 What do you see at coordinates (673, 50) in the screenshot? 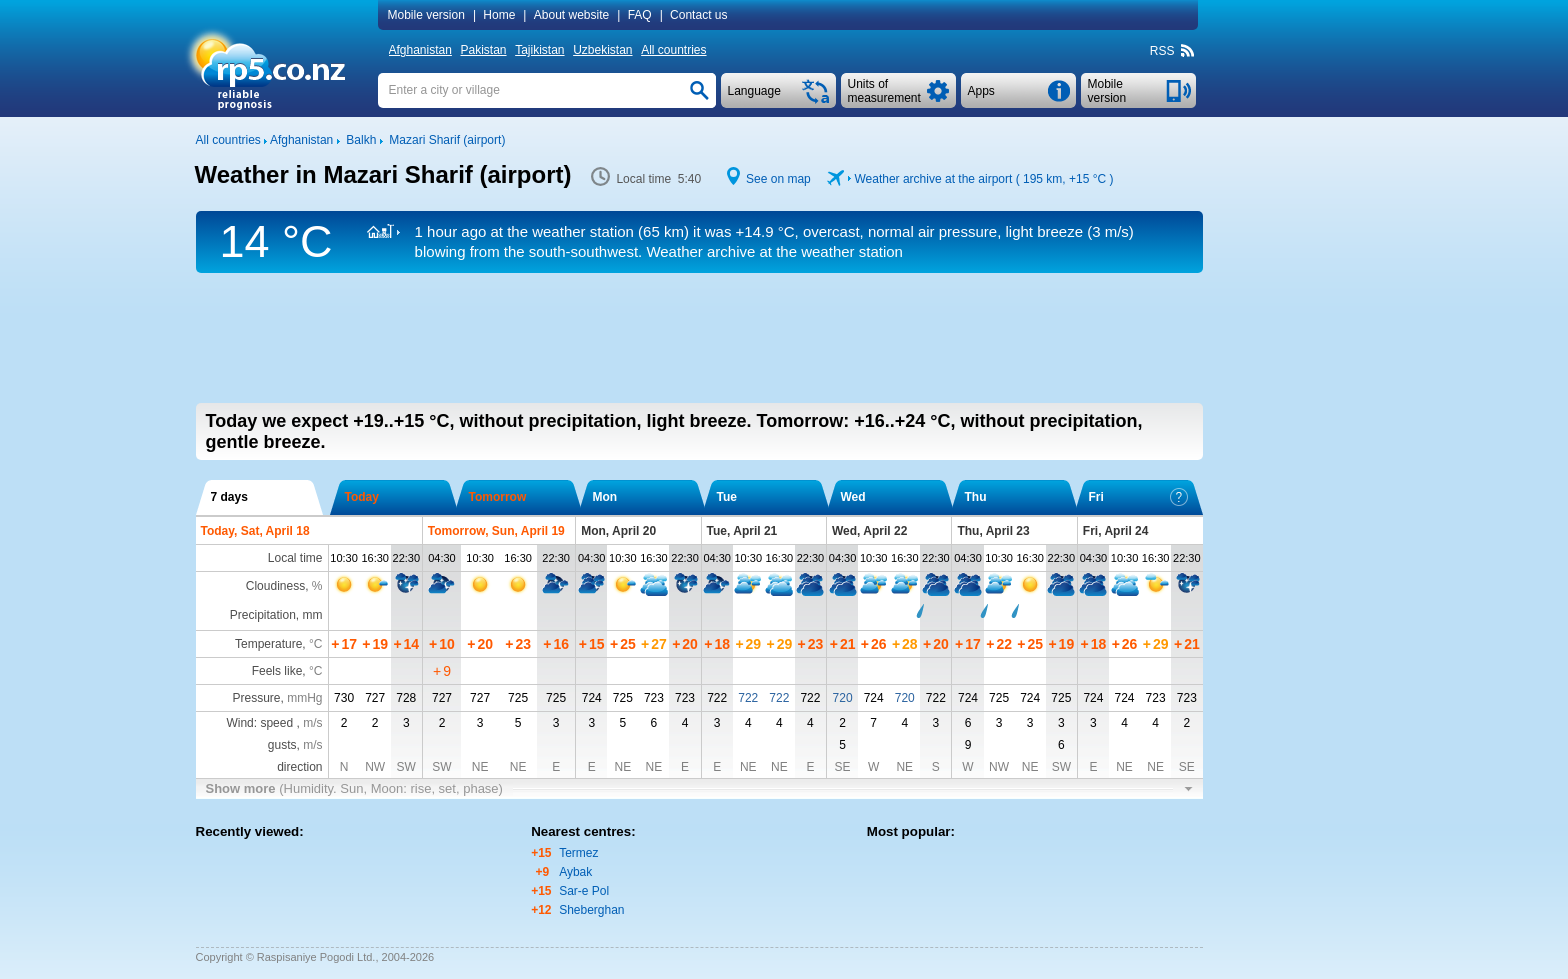
I see `All countries` at bounding box center [673, 50].